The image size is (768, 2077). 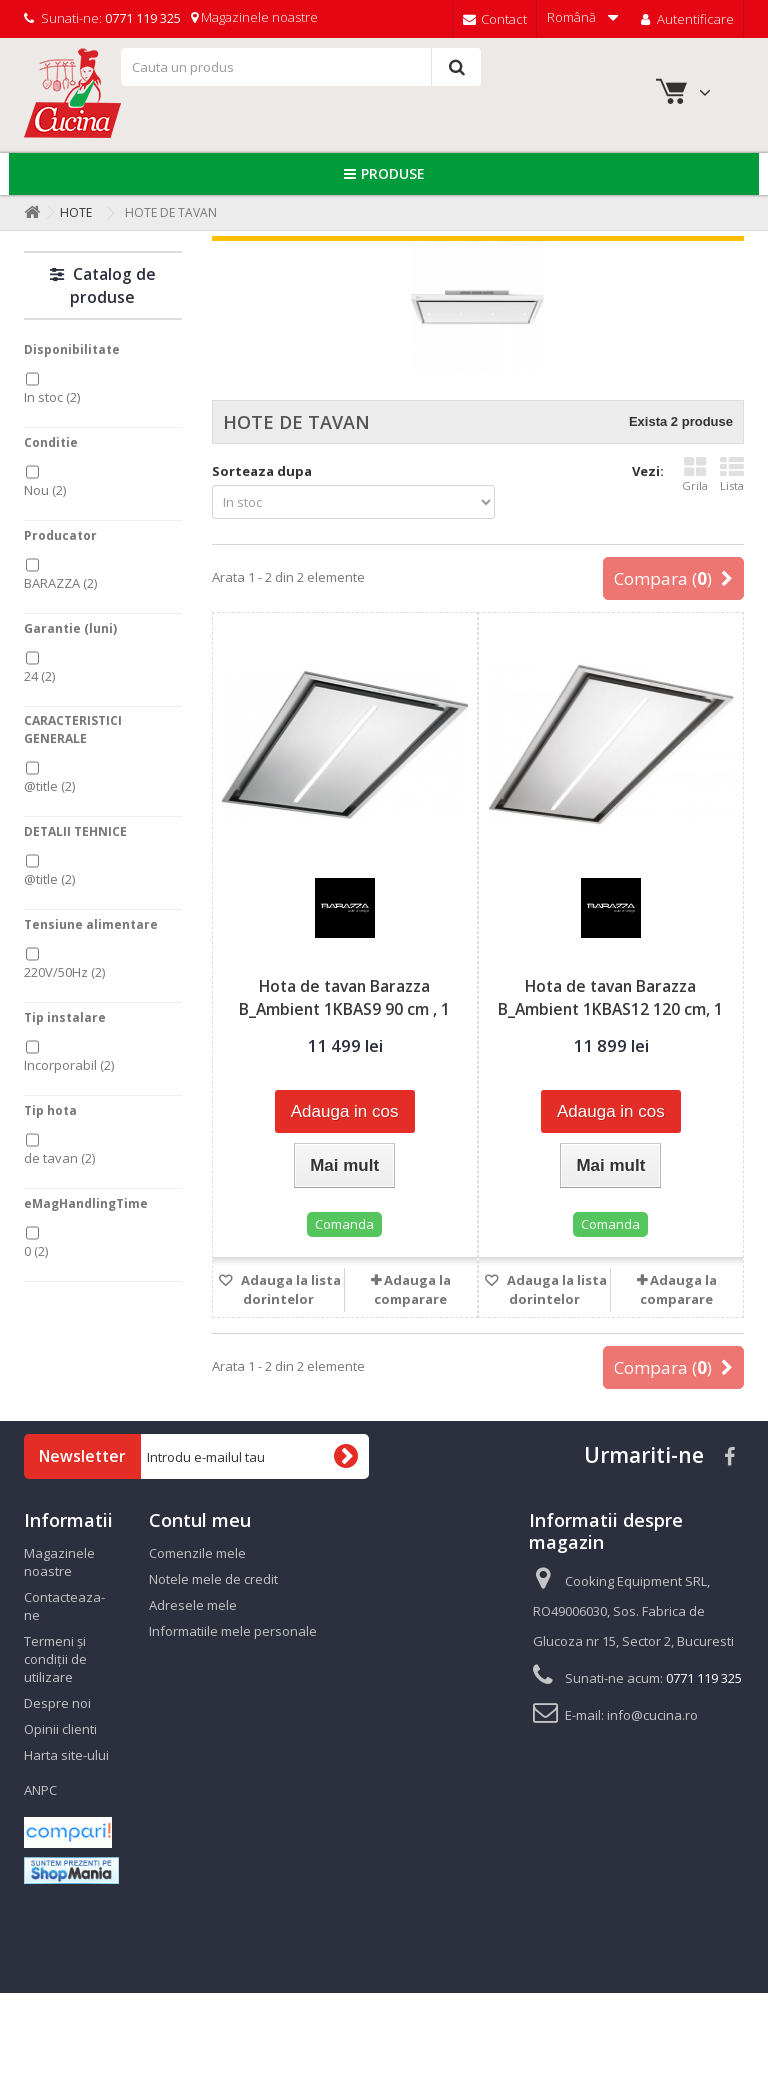 I want to click on Adauga la comparare, so click(x=412, y=1289).